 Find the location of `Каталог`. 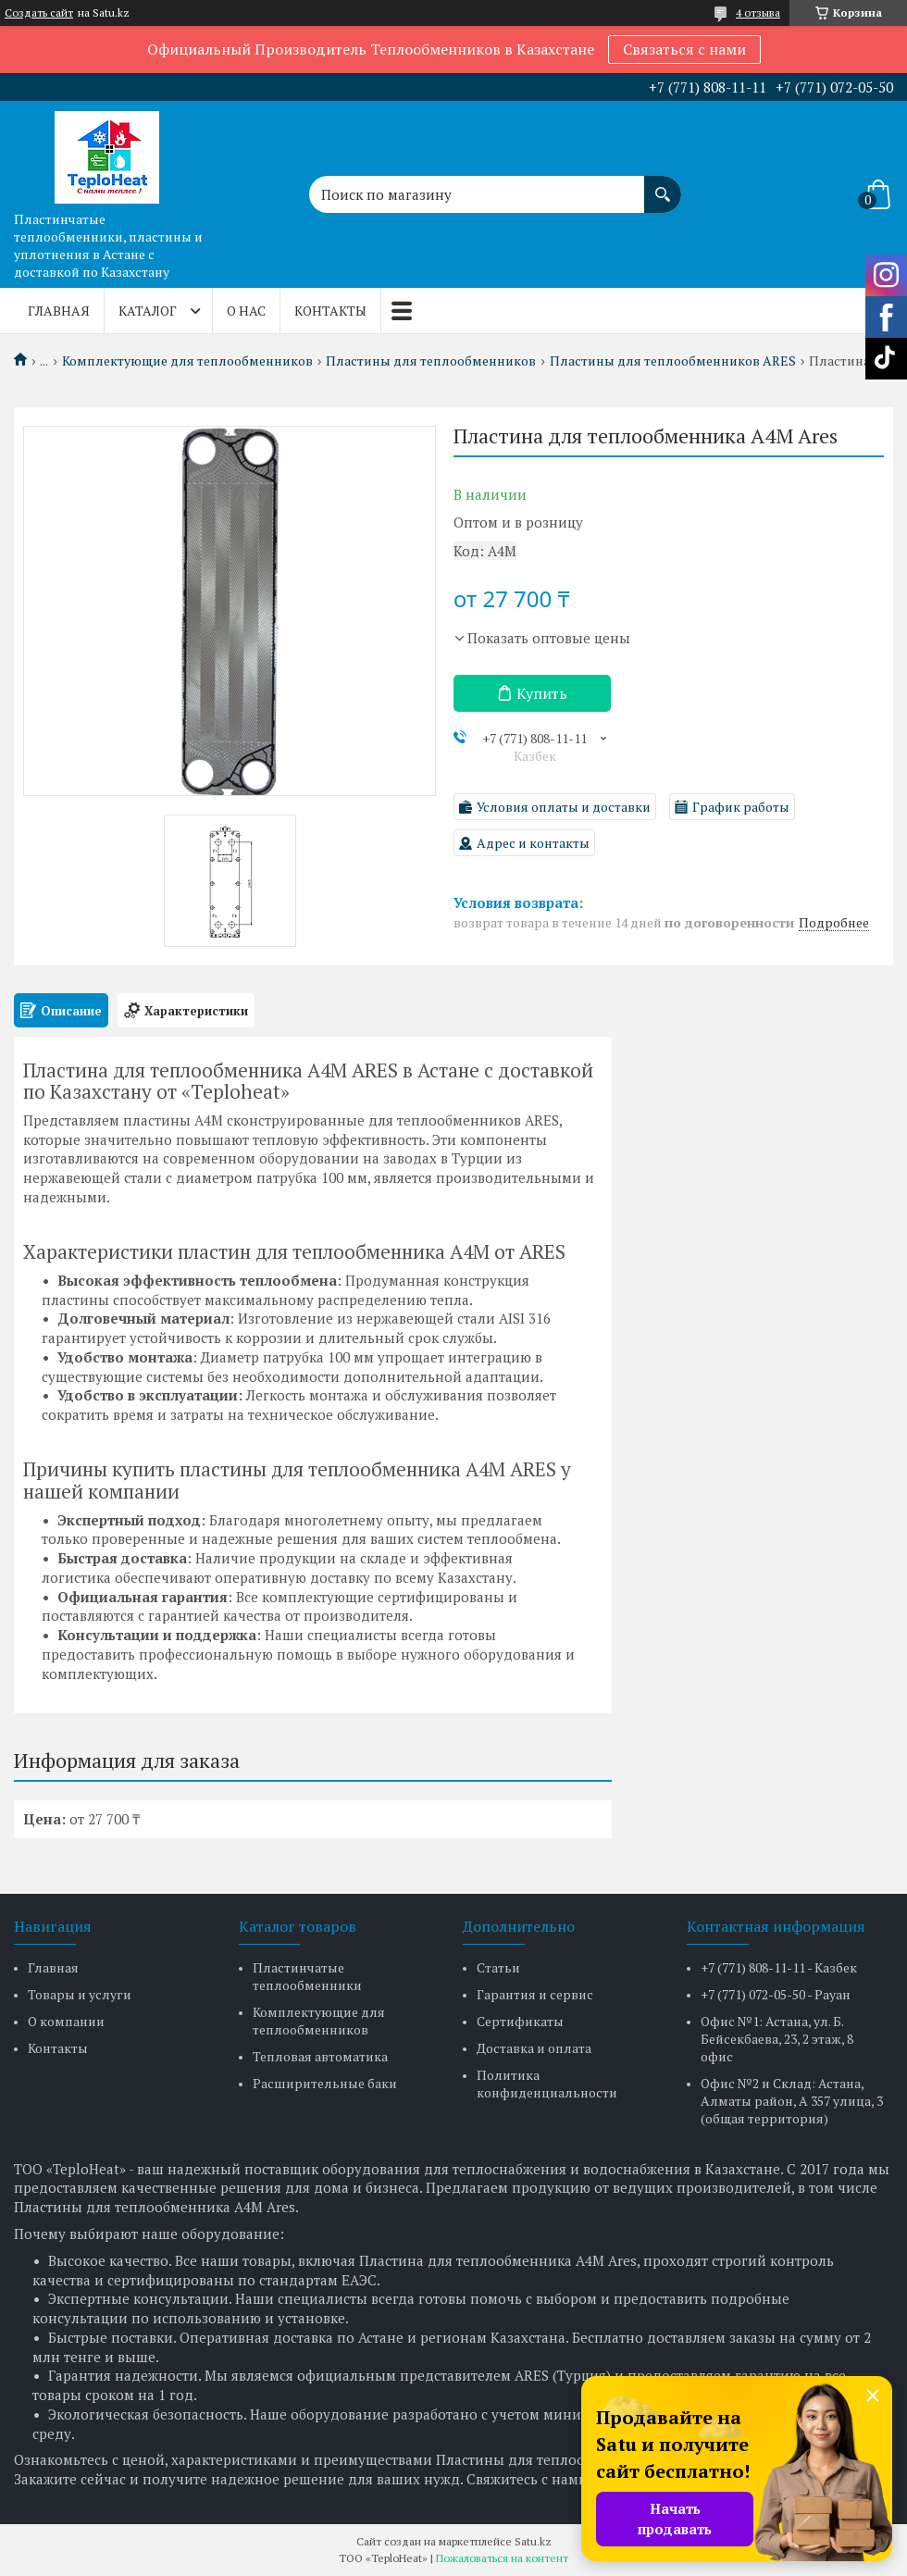

Каталог is located at coordinates (147, 310).